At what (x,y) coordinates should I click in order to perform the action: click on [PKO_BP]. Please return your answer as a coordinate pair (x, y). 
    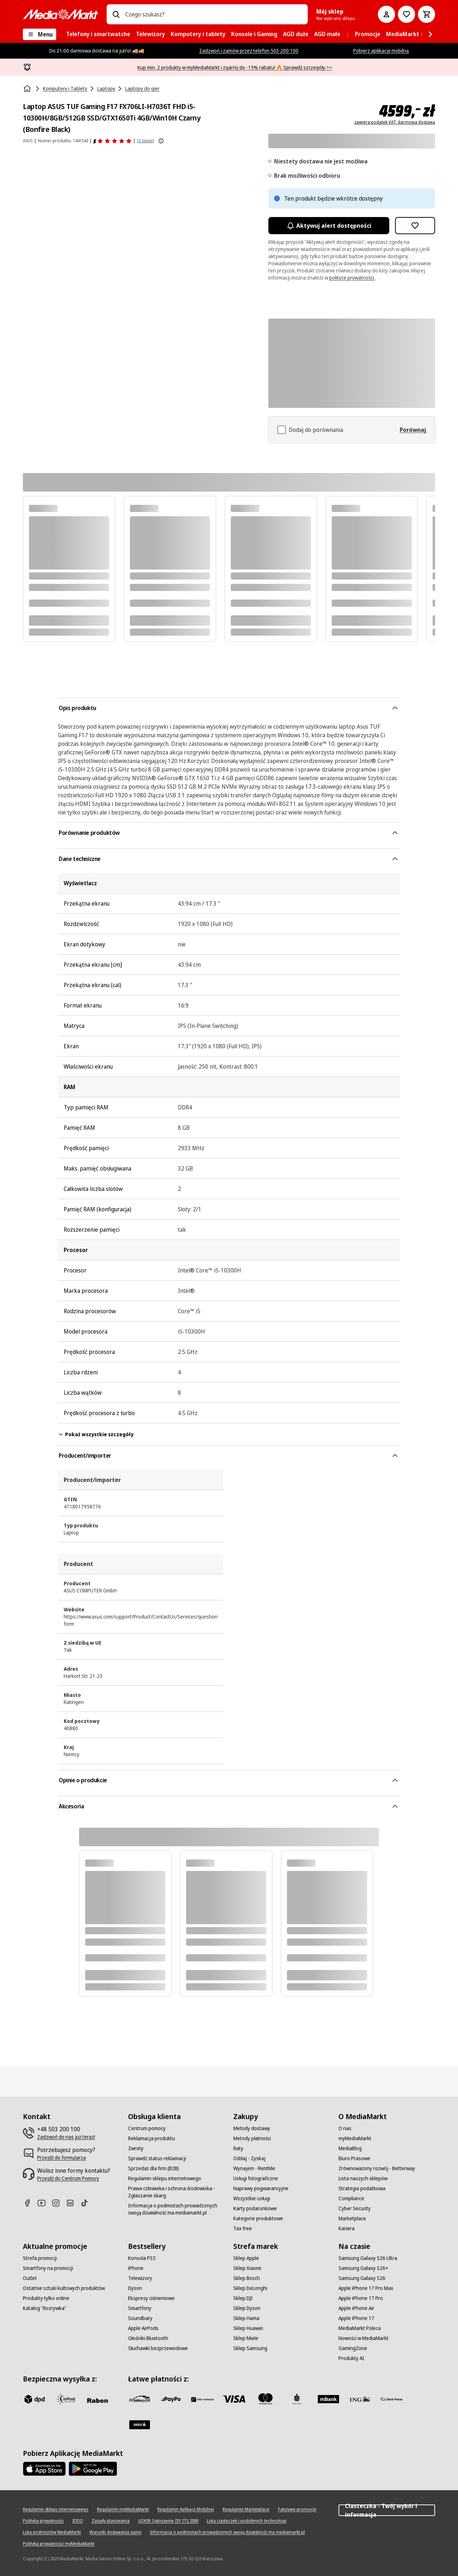
    Looking at the image, I should click on (297, 2399).